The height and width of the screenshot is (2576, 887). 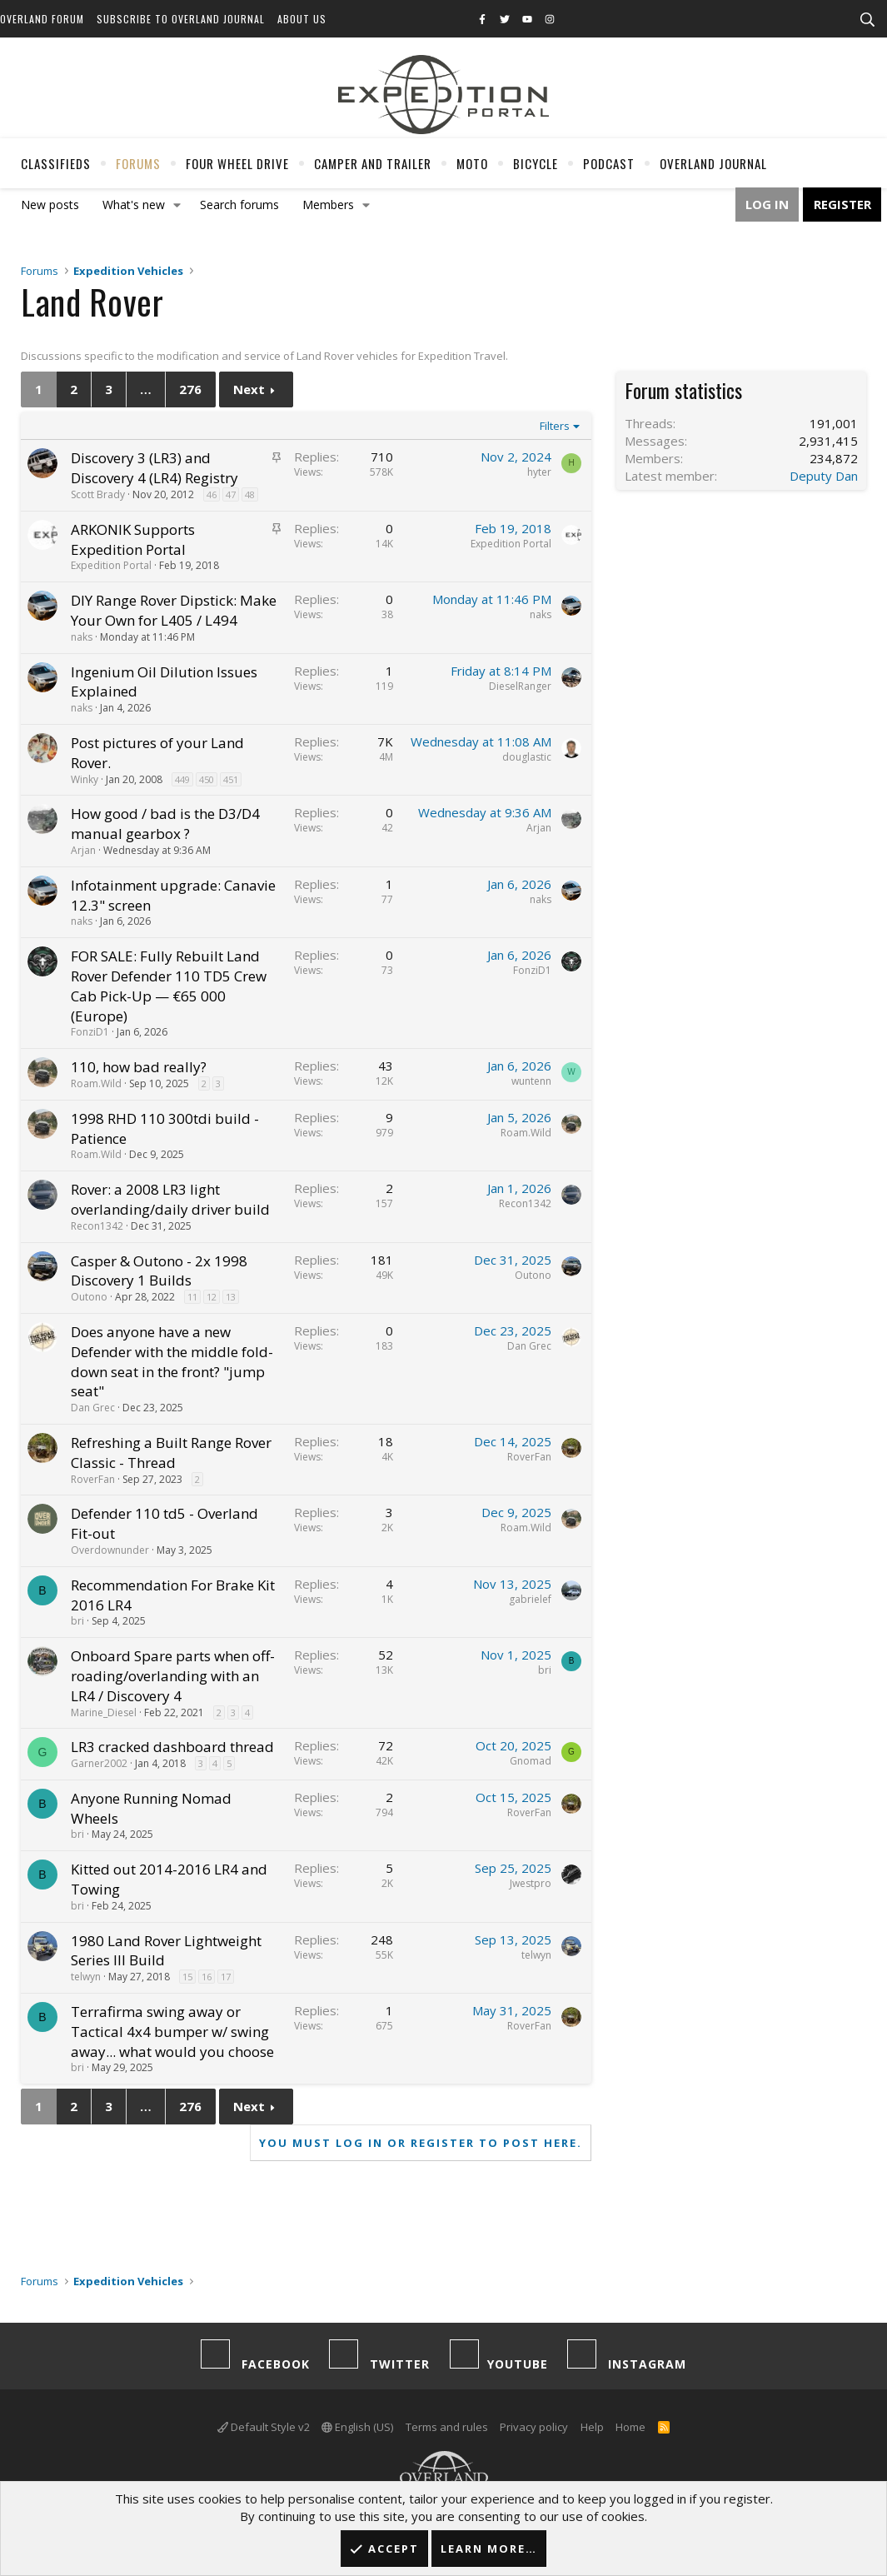 I want to click on Deputy Dan, so click(x=824, y=475).